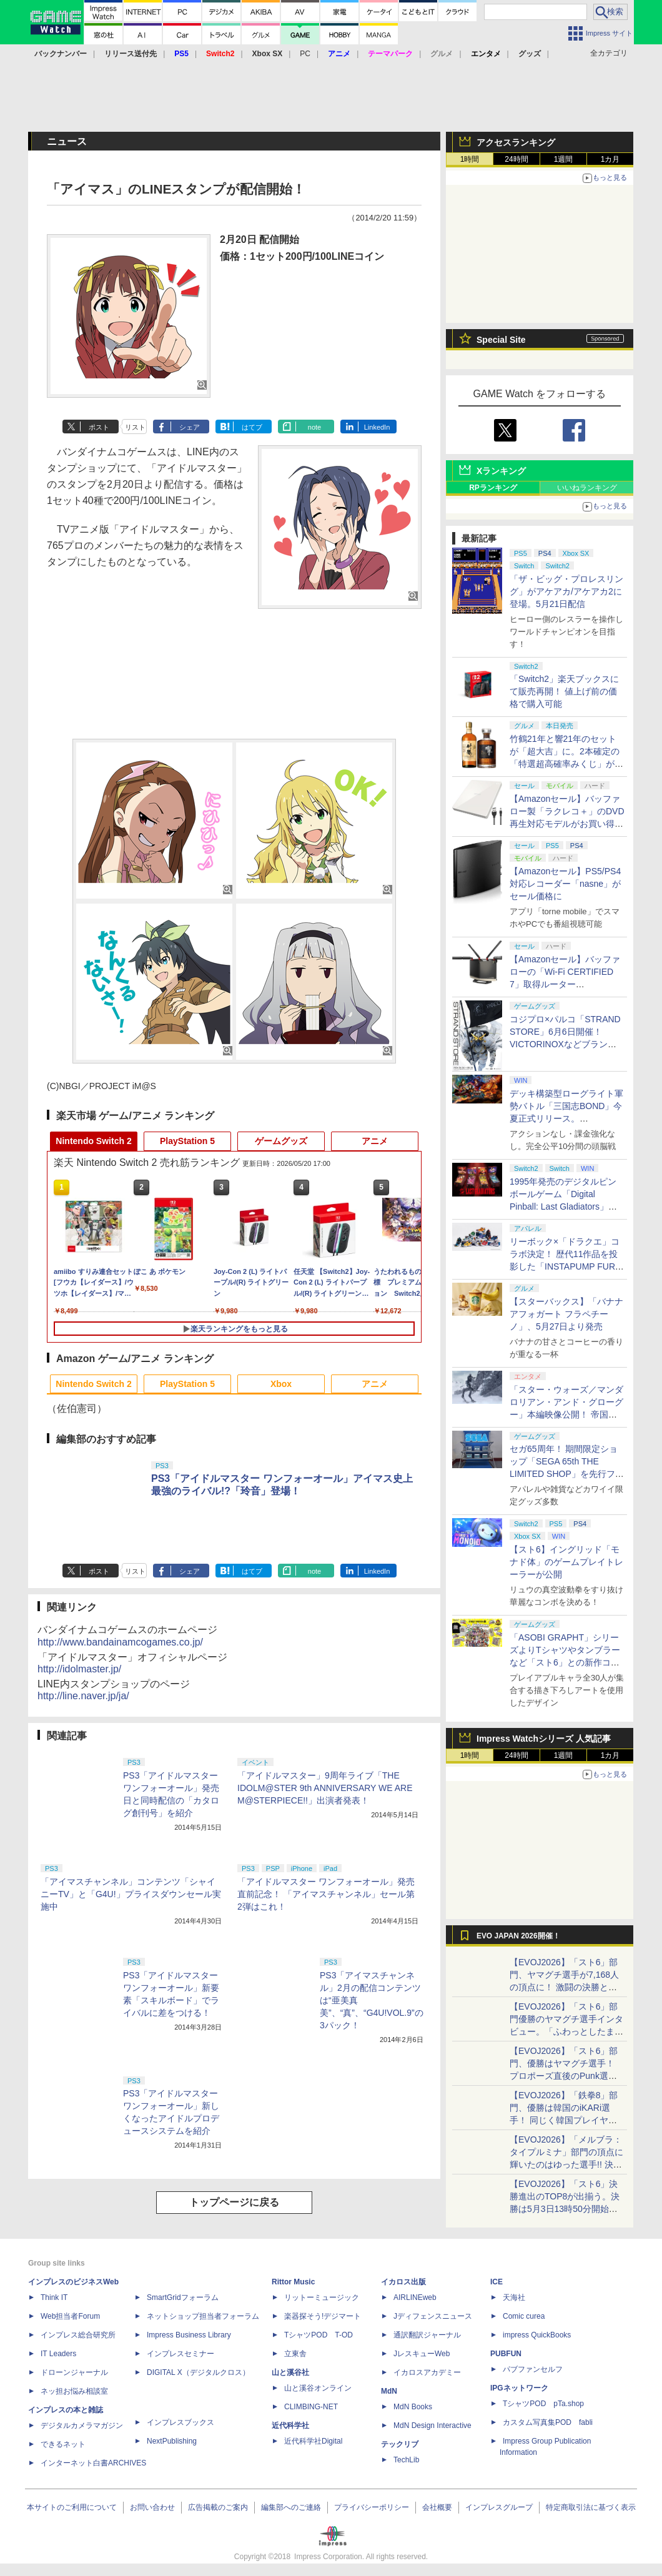 This screenshot has width=662, height=2576. I want to click on 山と溪谷社, so click(290, 2372).